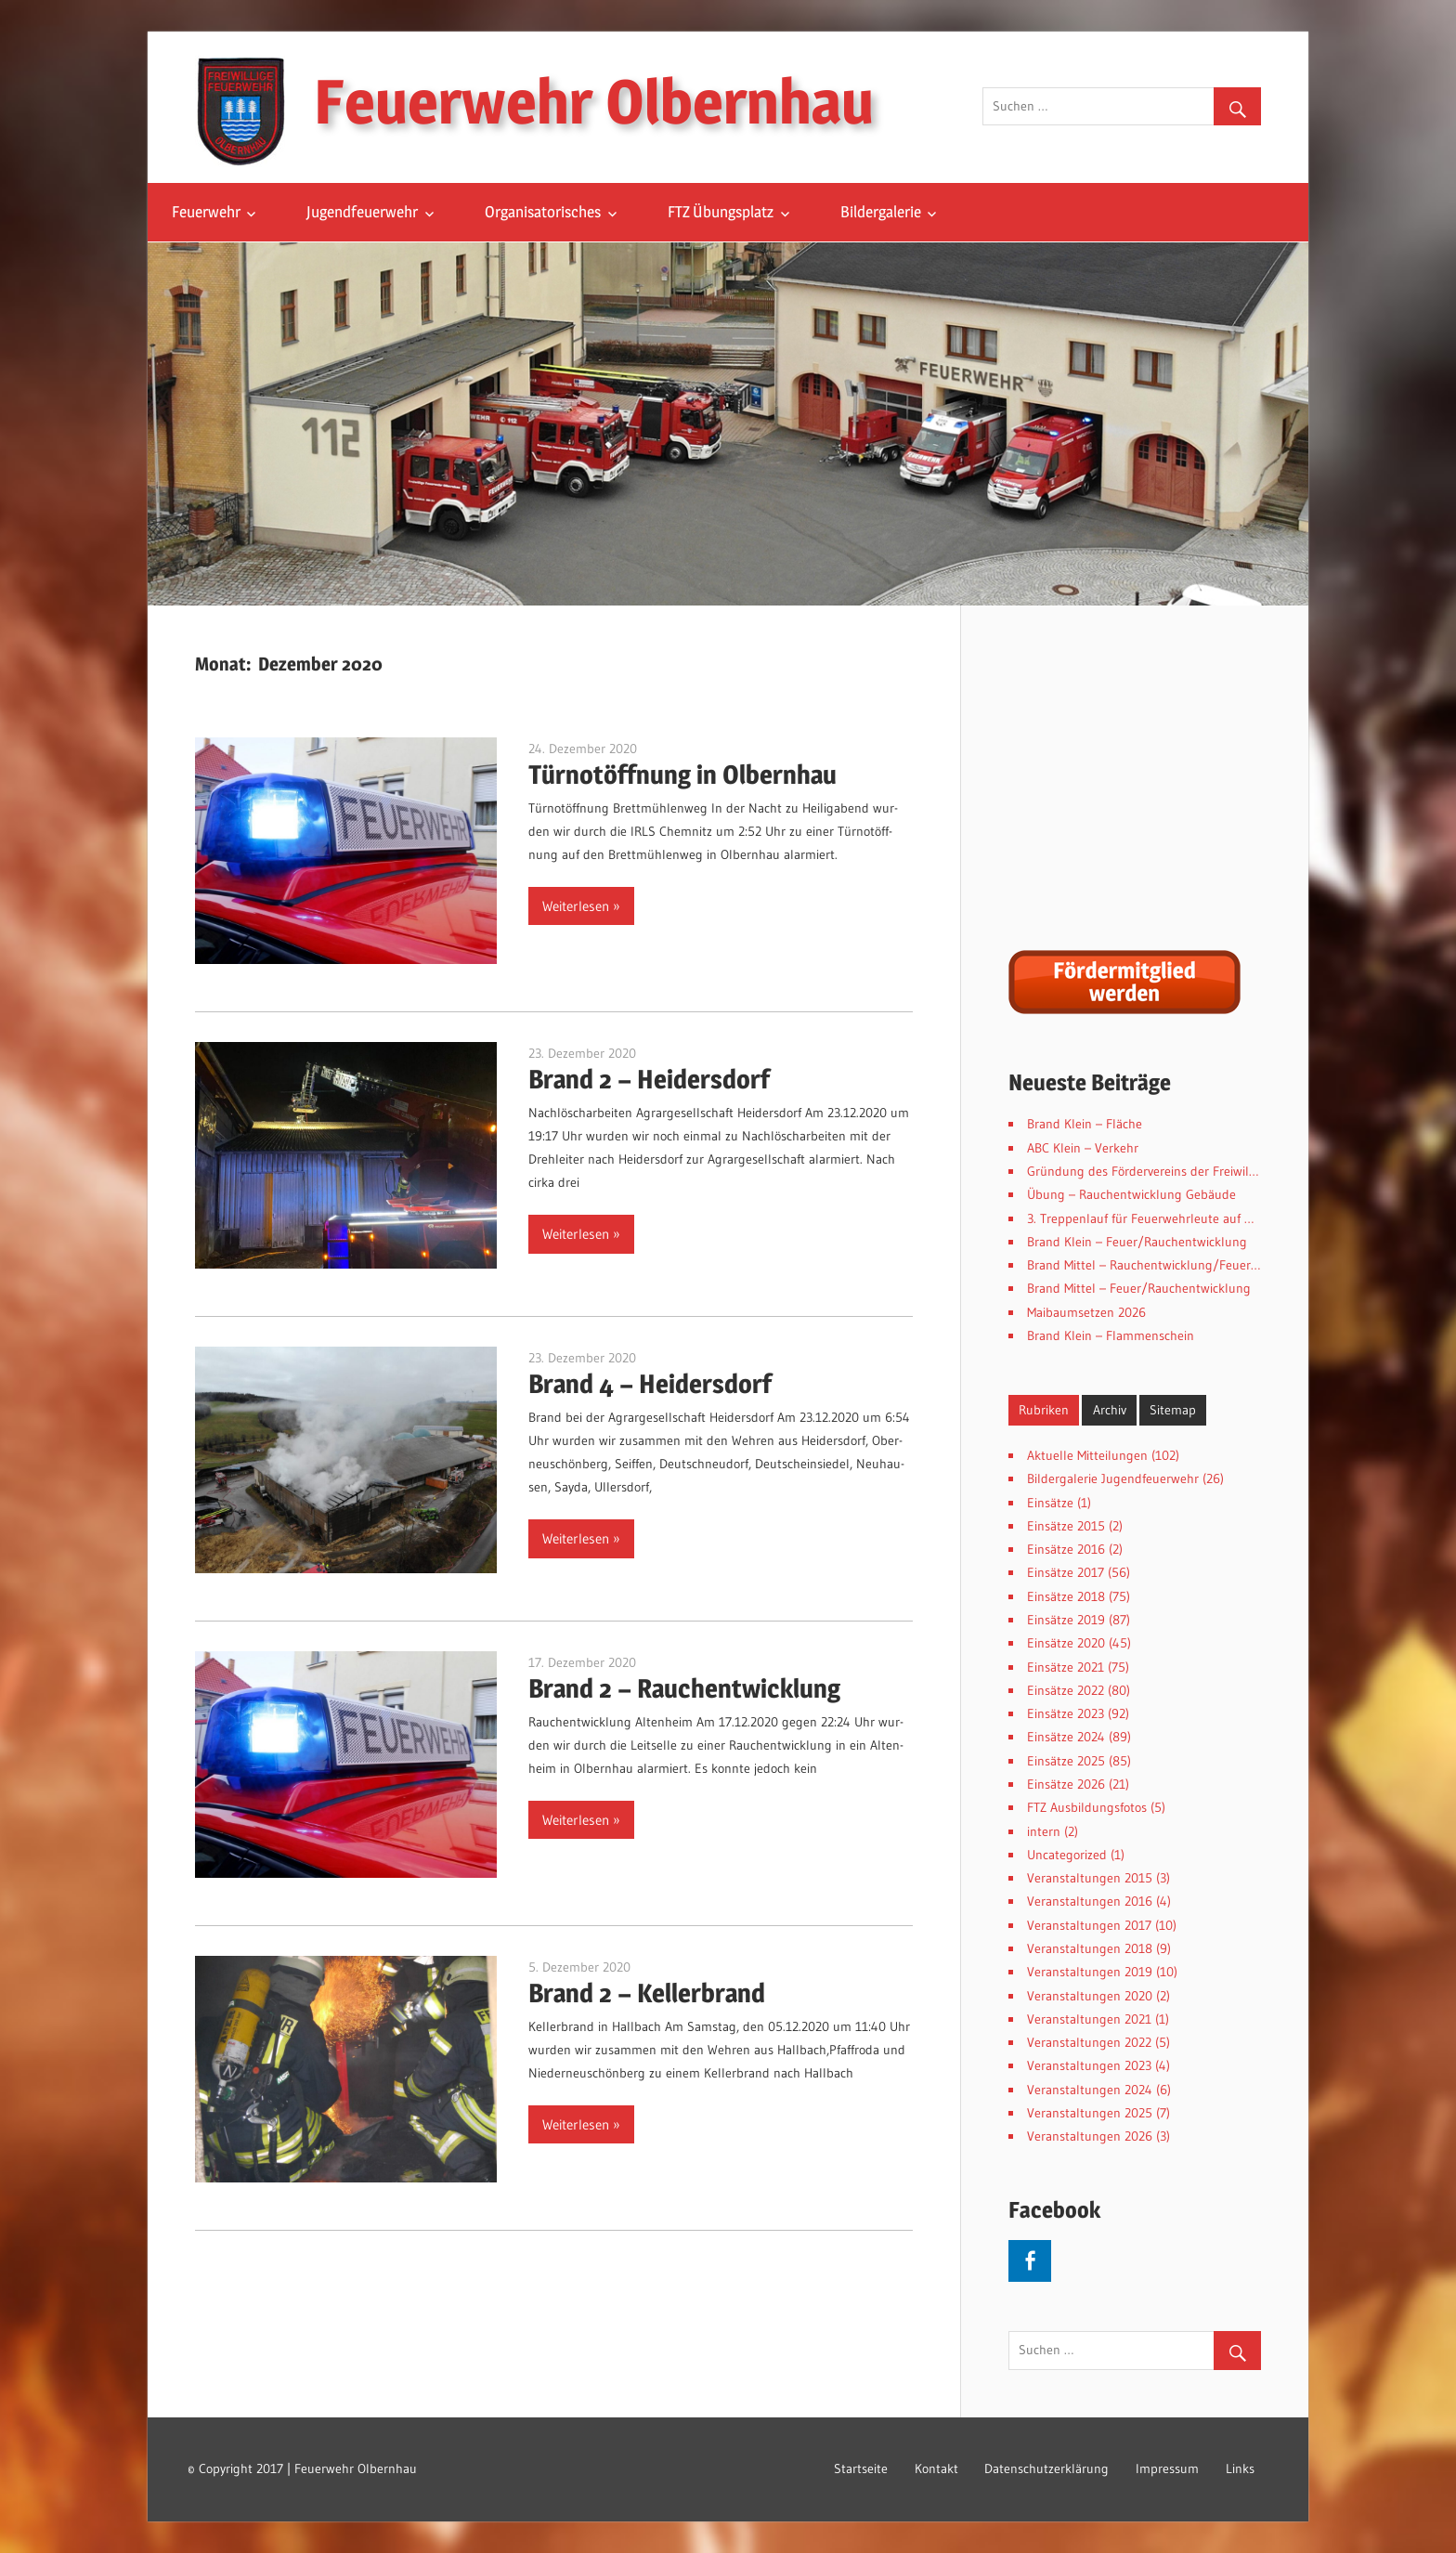 This screenshot has width=1456, height=2553. What do you see at coordinates (1065, 1690) in the screenshot?
I see `Einsätze 2022` at bounding box center [1065, 1690].